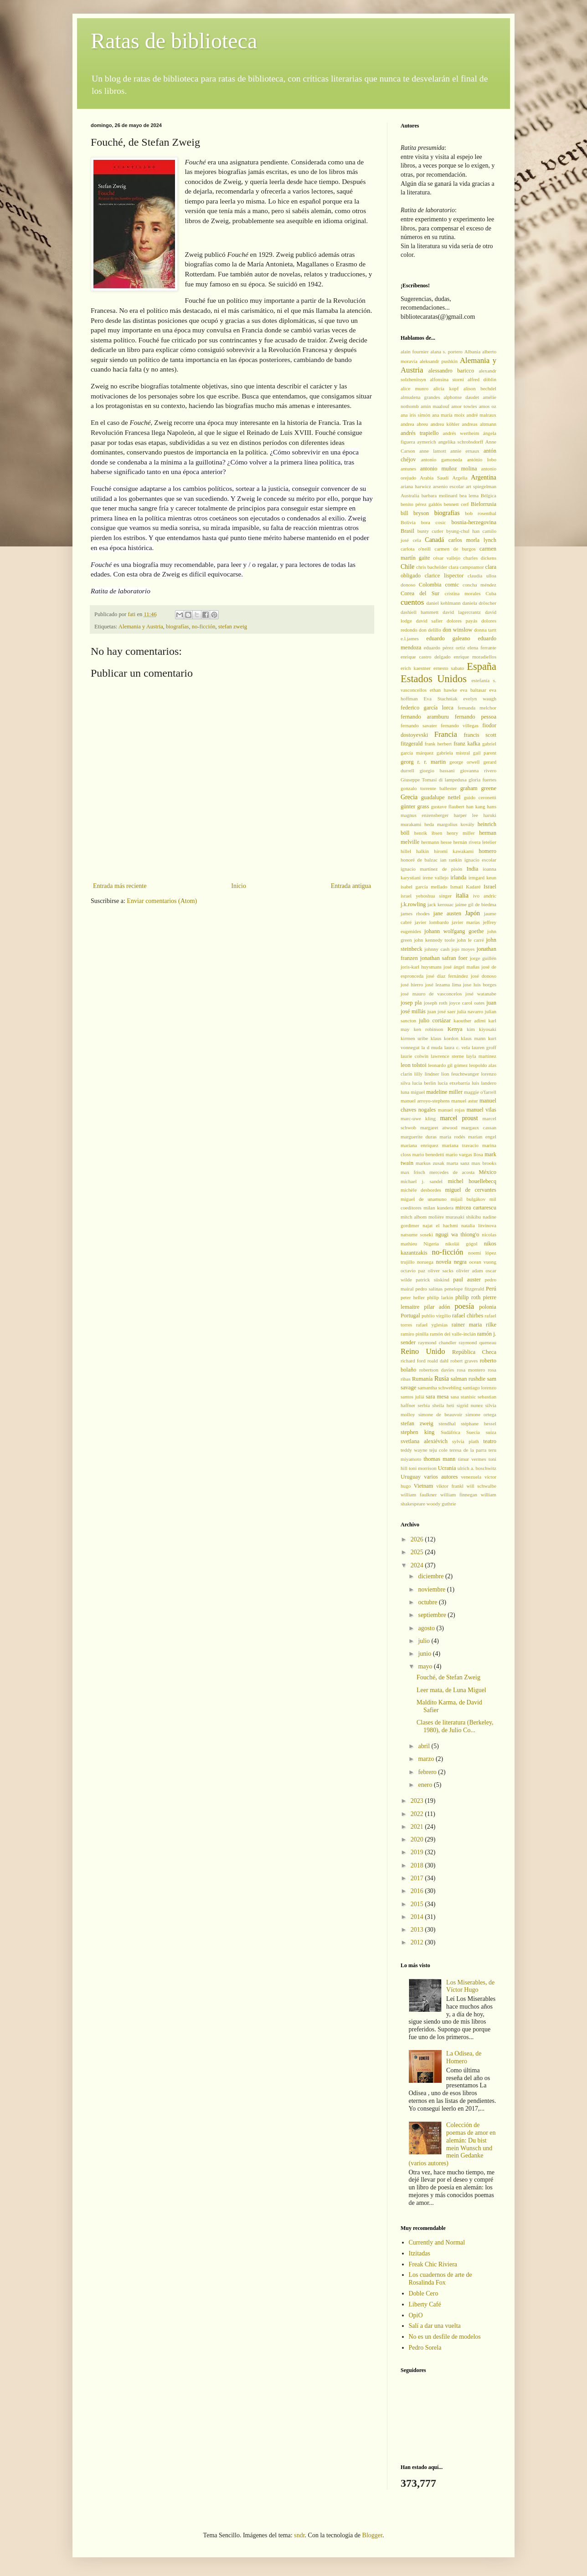  What do you see at coordinates (415, 513) in the screenshot?
I see `bill bryson` at bounding box center [415, 513].